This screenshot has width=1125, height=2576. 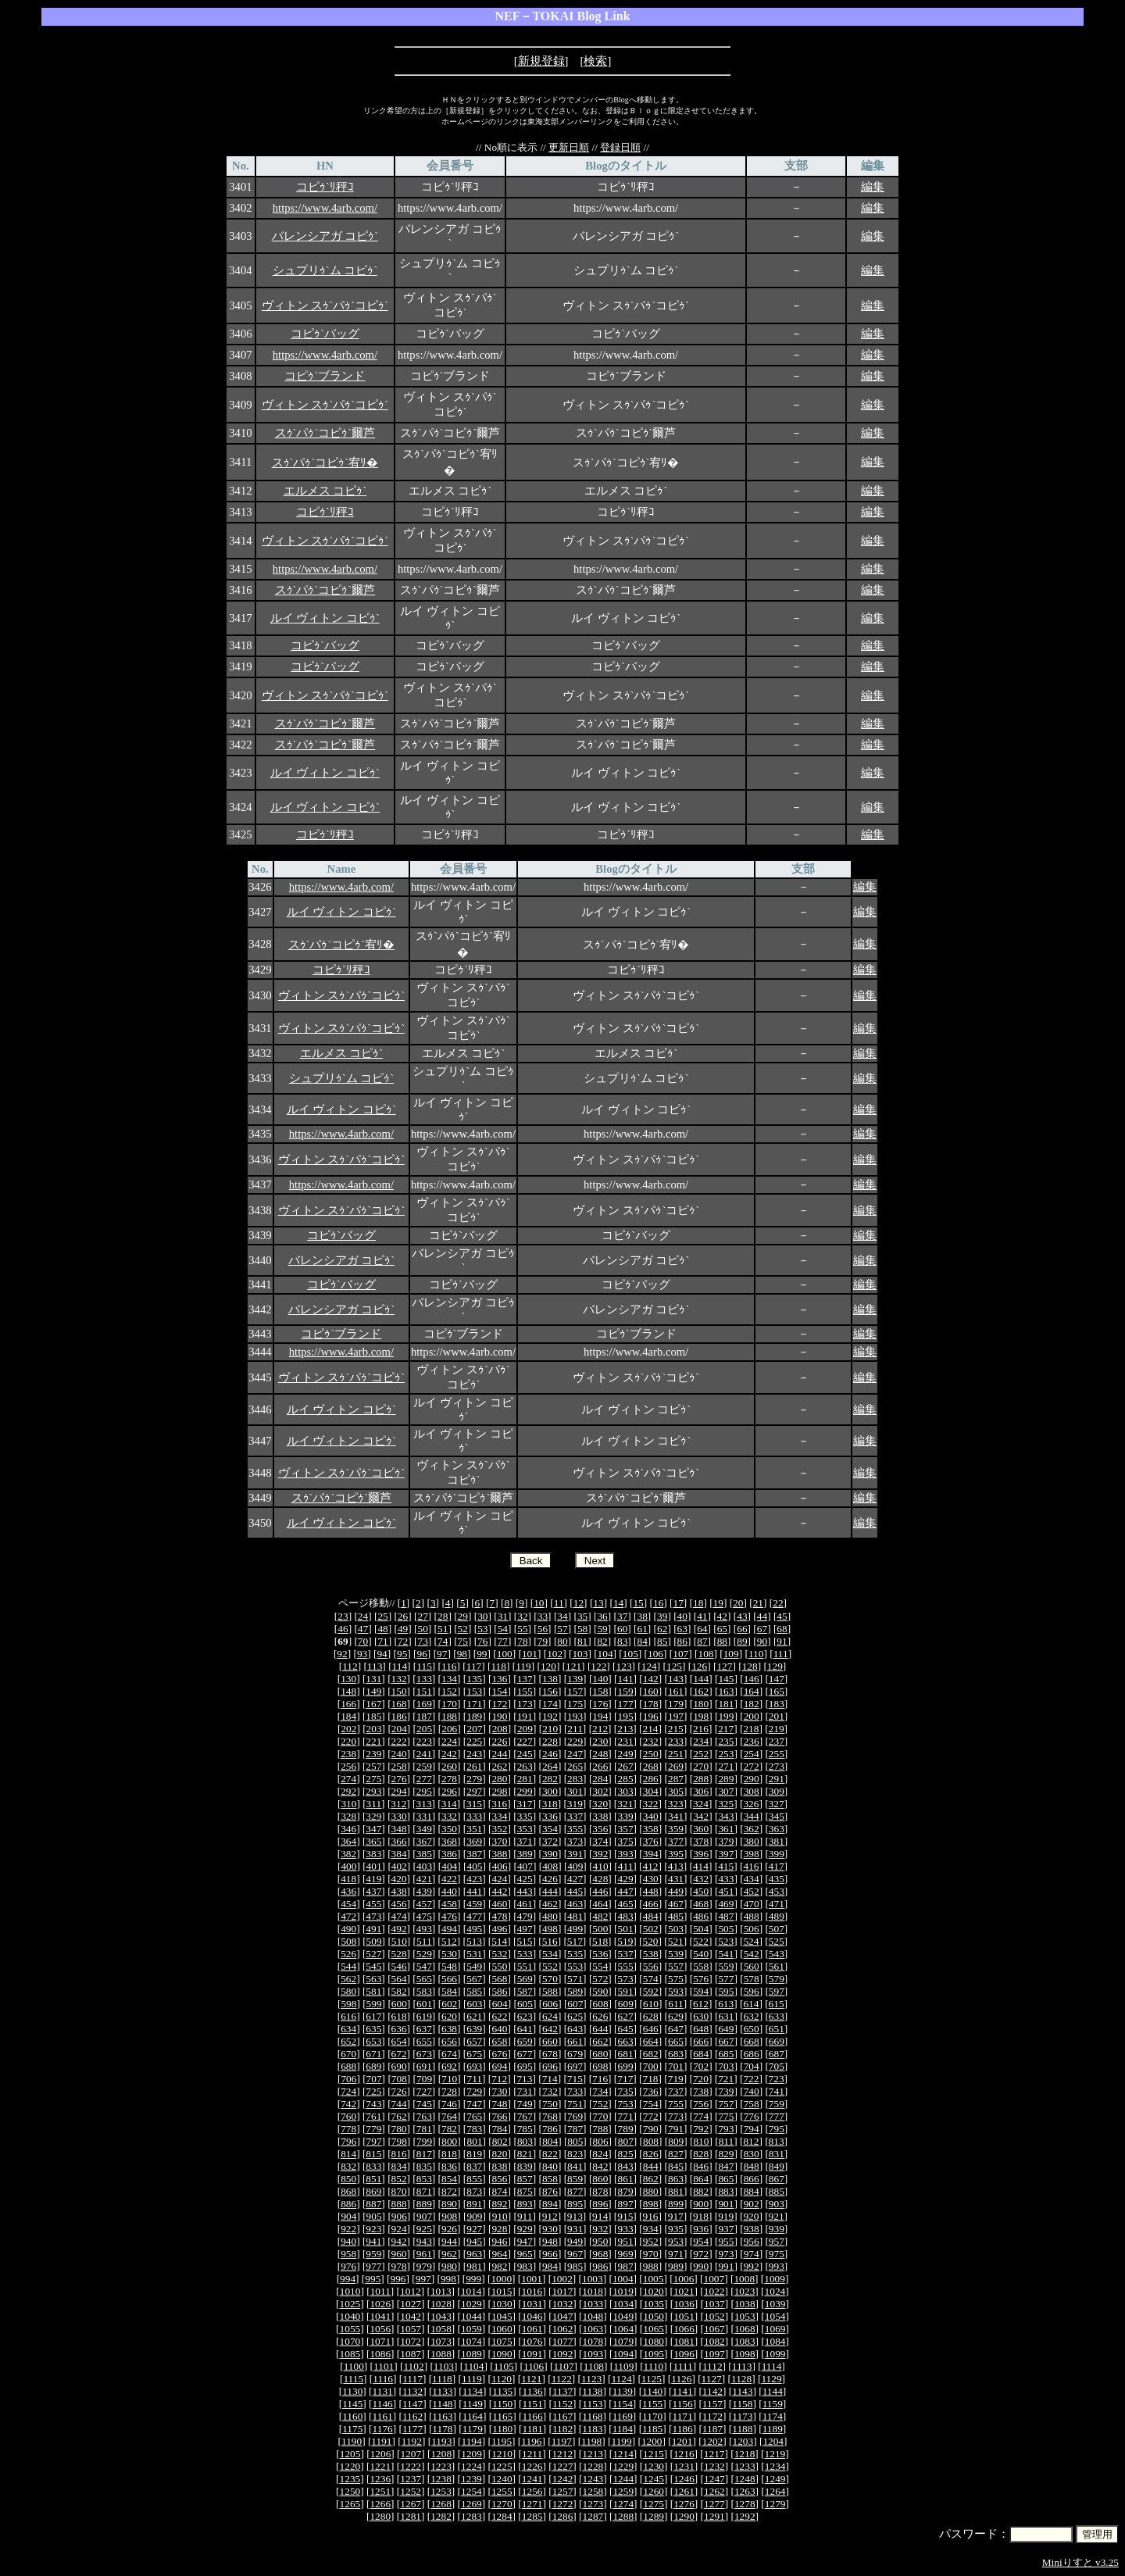 What do you see at coordinates (350, 2341) in the screenshot?
I see `1070` at bounding box center [350, 2341].